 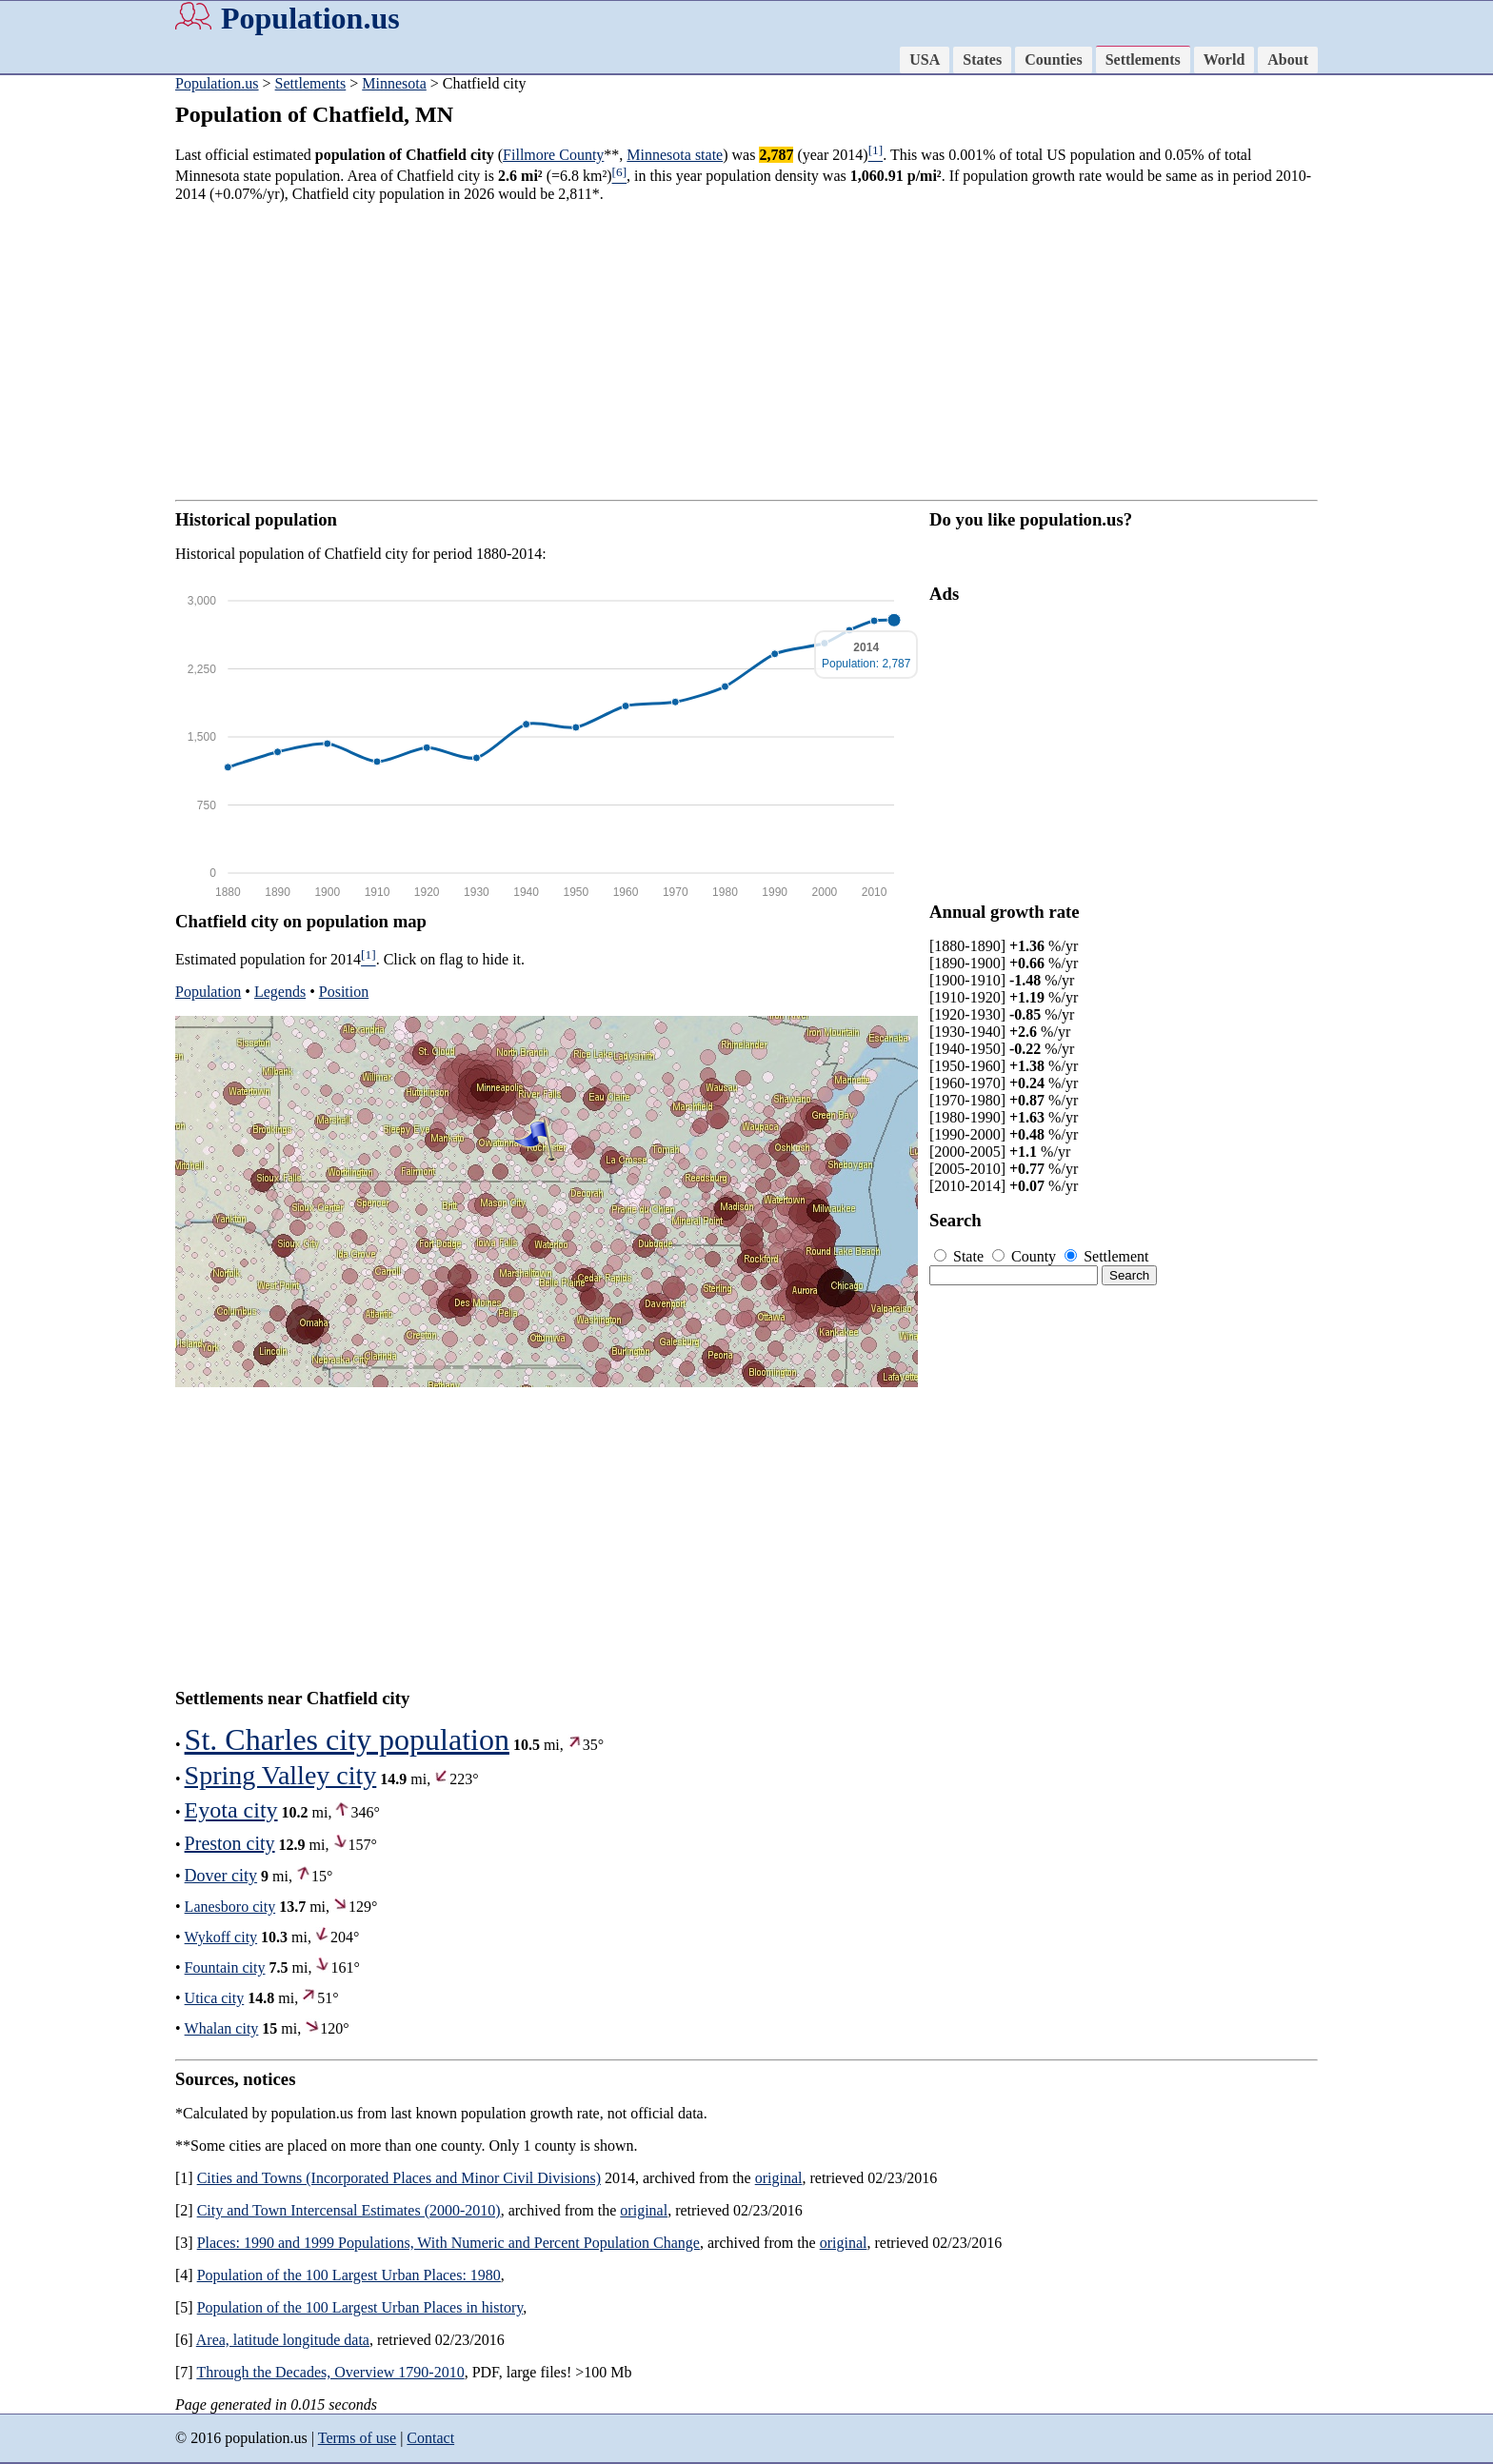 What do you see at coordinates (222, 2028) in the screenshot?
I see `Whalan city` at bounding box center [222, 2028].